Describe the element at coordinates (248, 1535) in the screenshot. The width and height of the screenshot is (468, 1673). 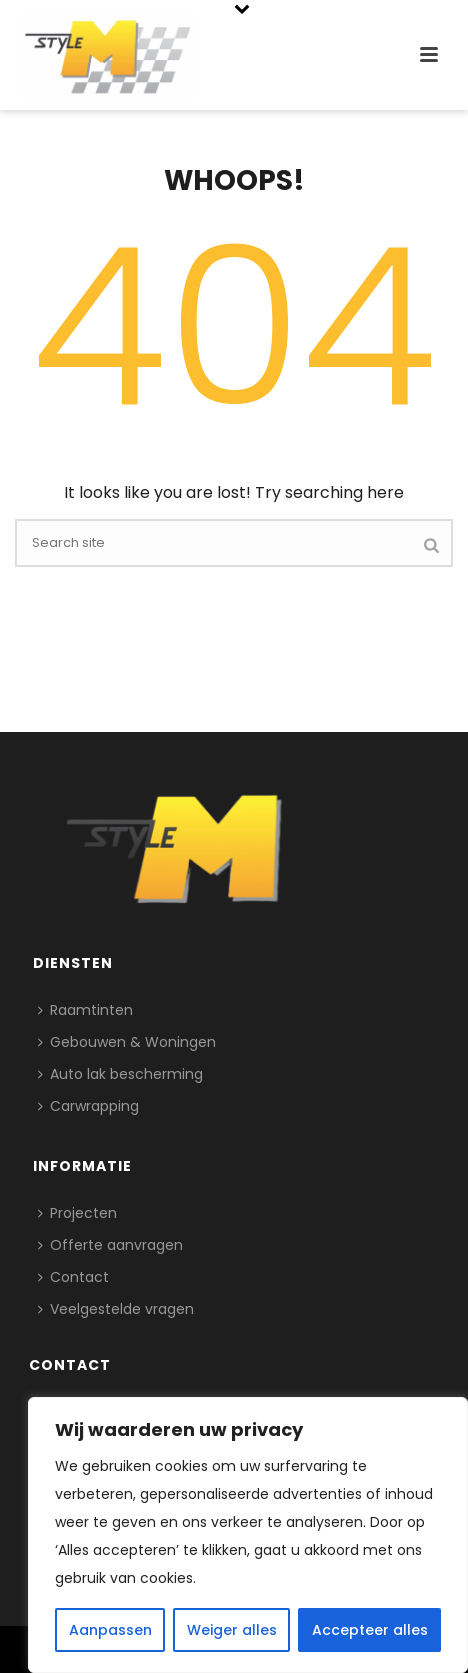
I see `[region]` at that location.